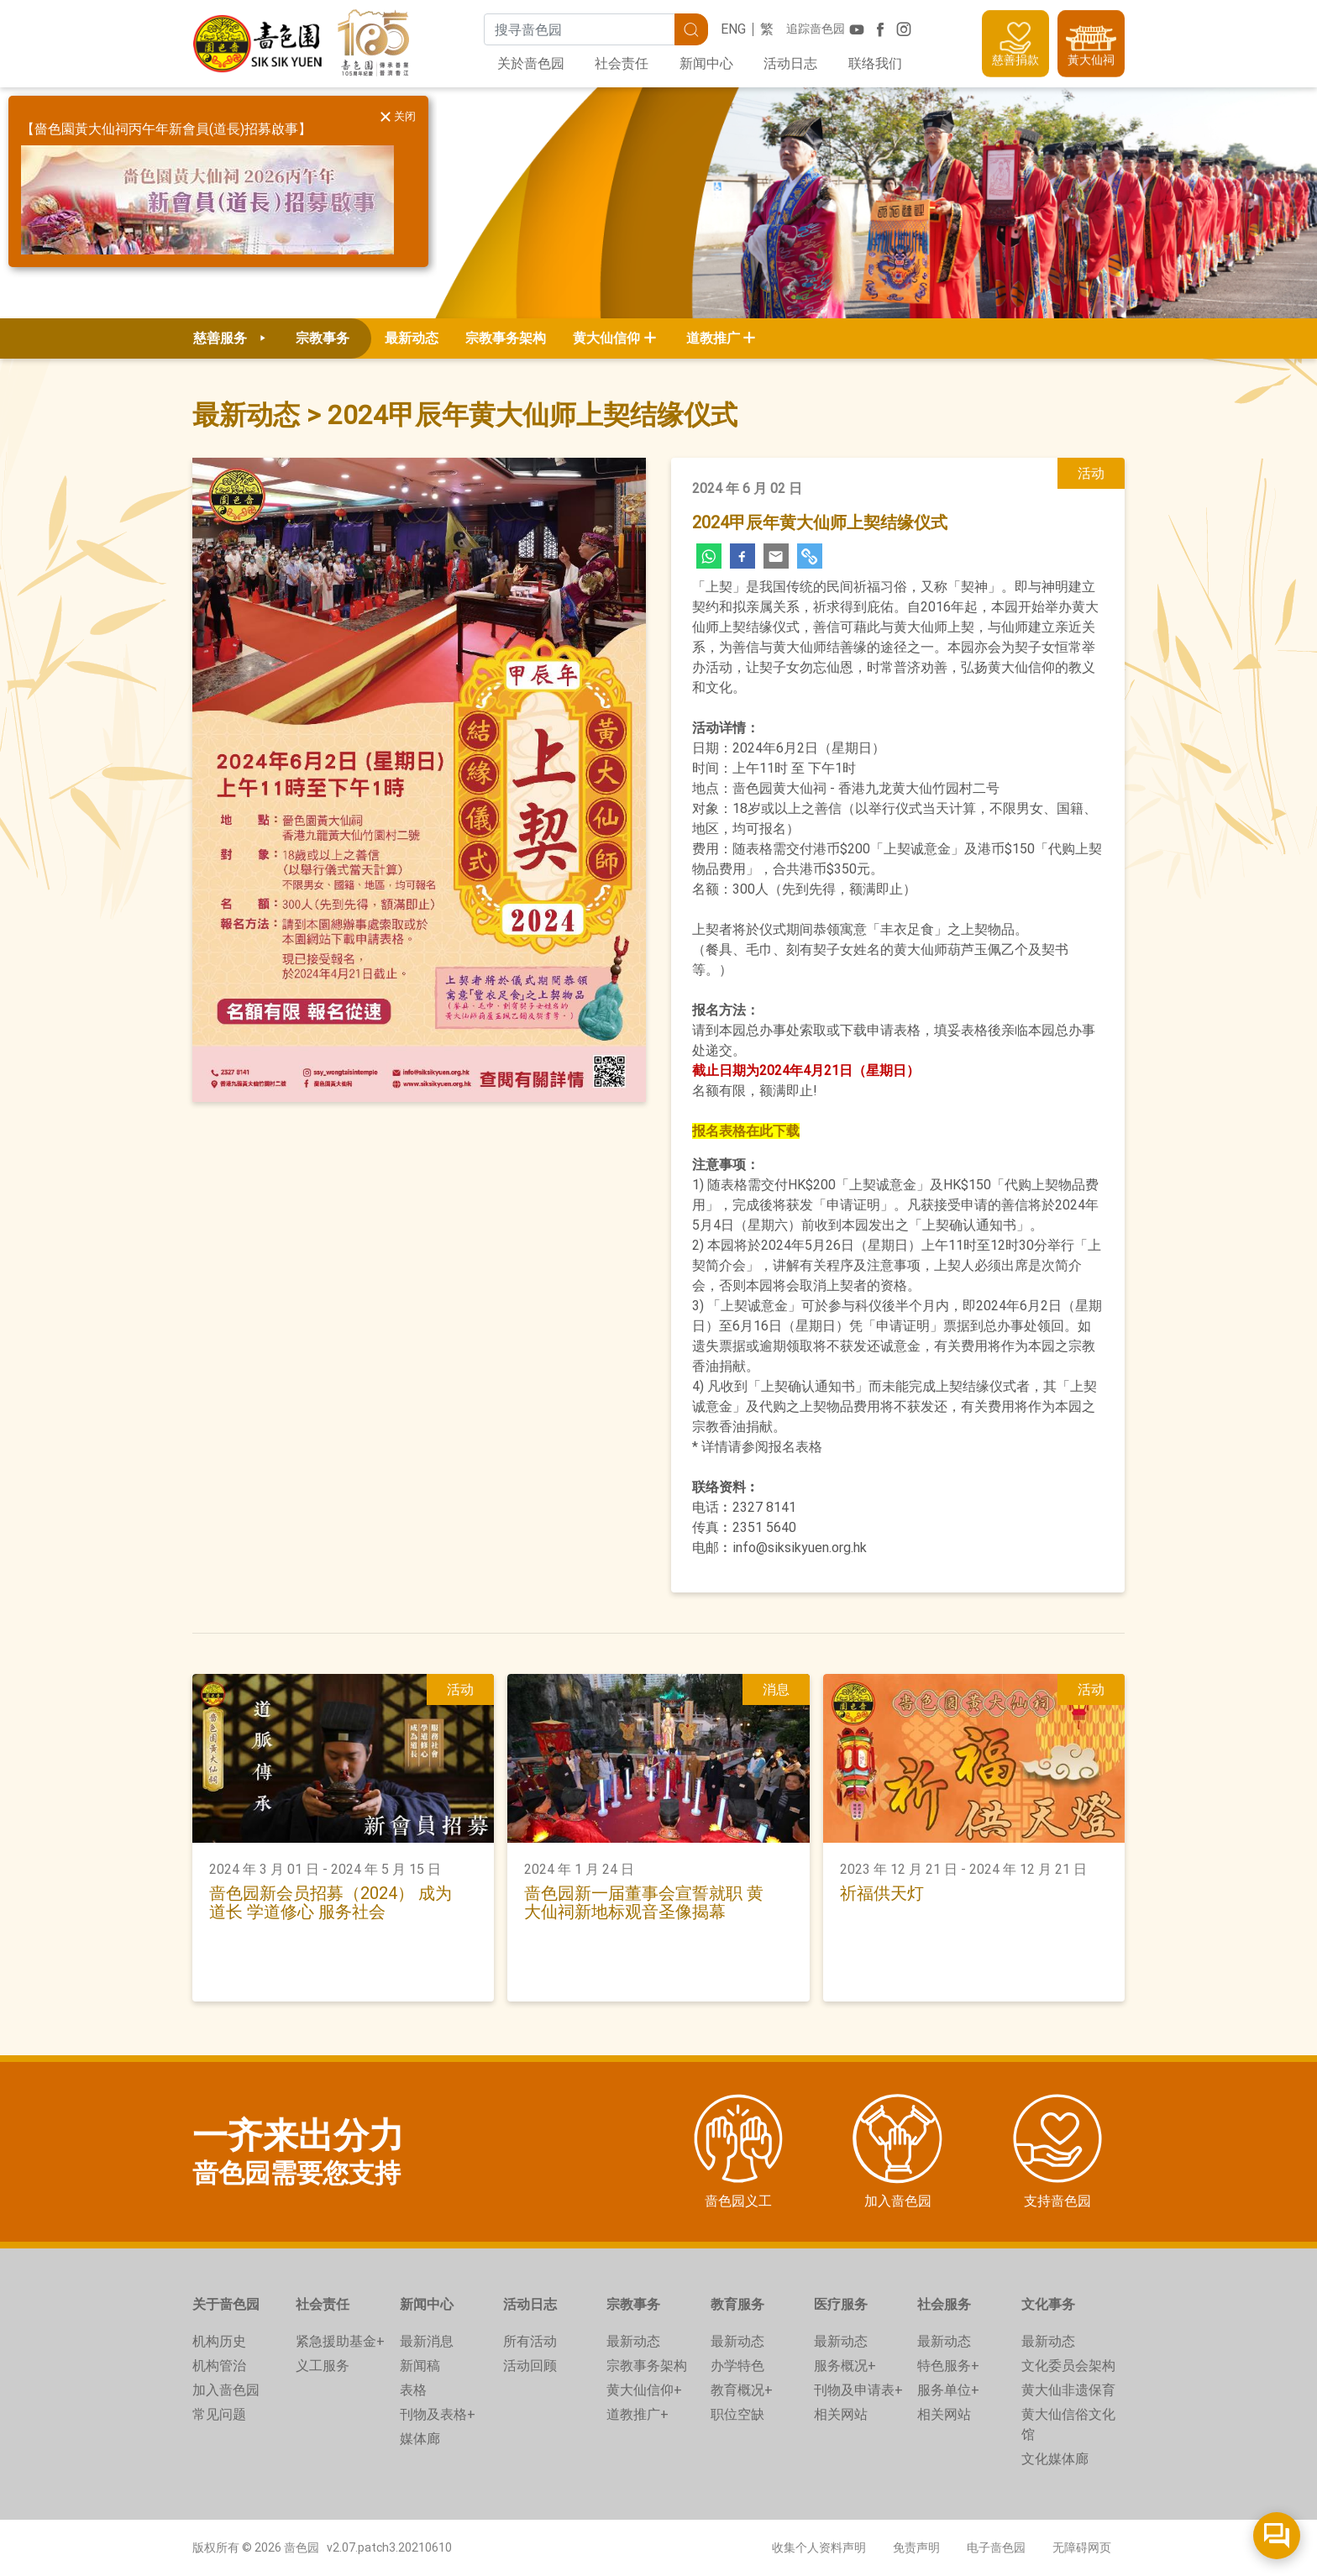 Image resolution: width=1317 pixels, height=2576 pixels. Describe the element at coordinates (948, 2366) in the screenshot. I see `特色服务+` at that location.